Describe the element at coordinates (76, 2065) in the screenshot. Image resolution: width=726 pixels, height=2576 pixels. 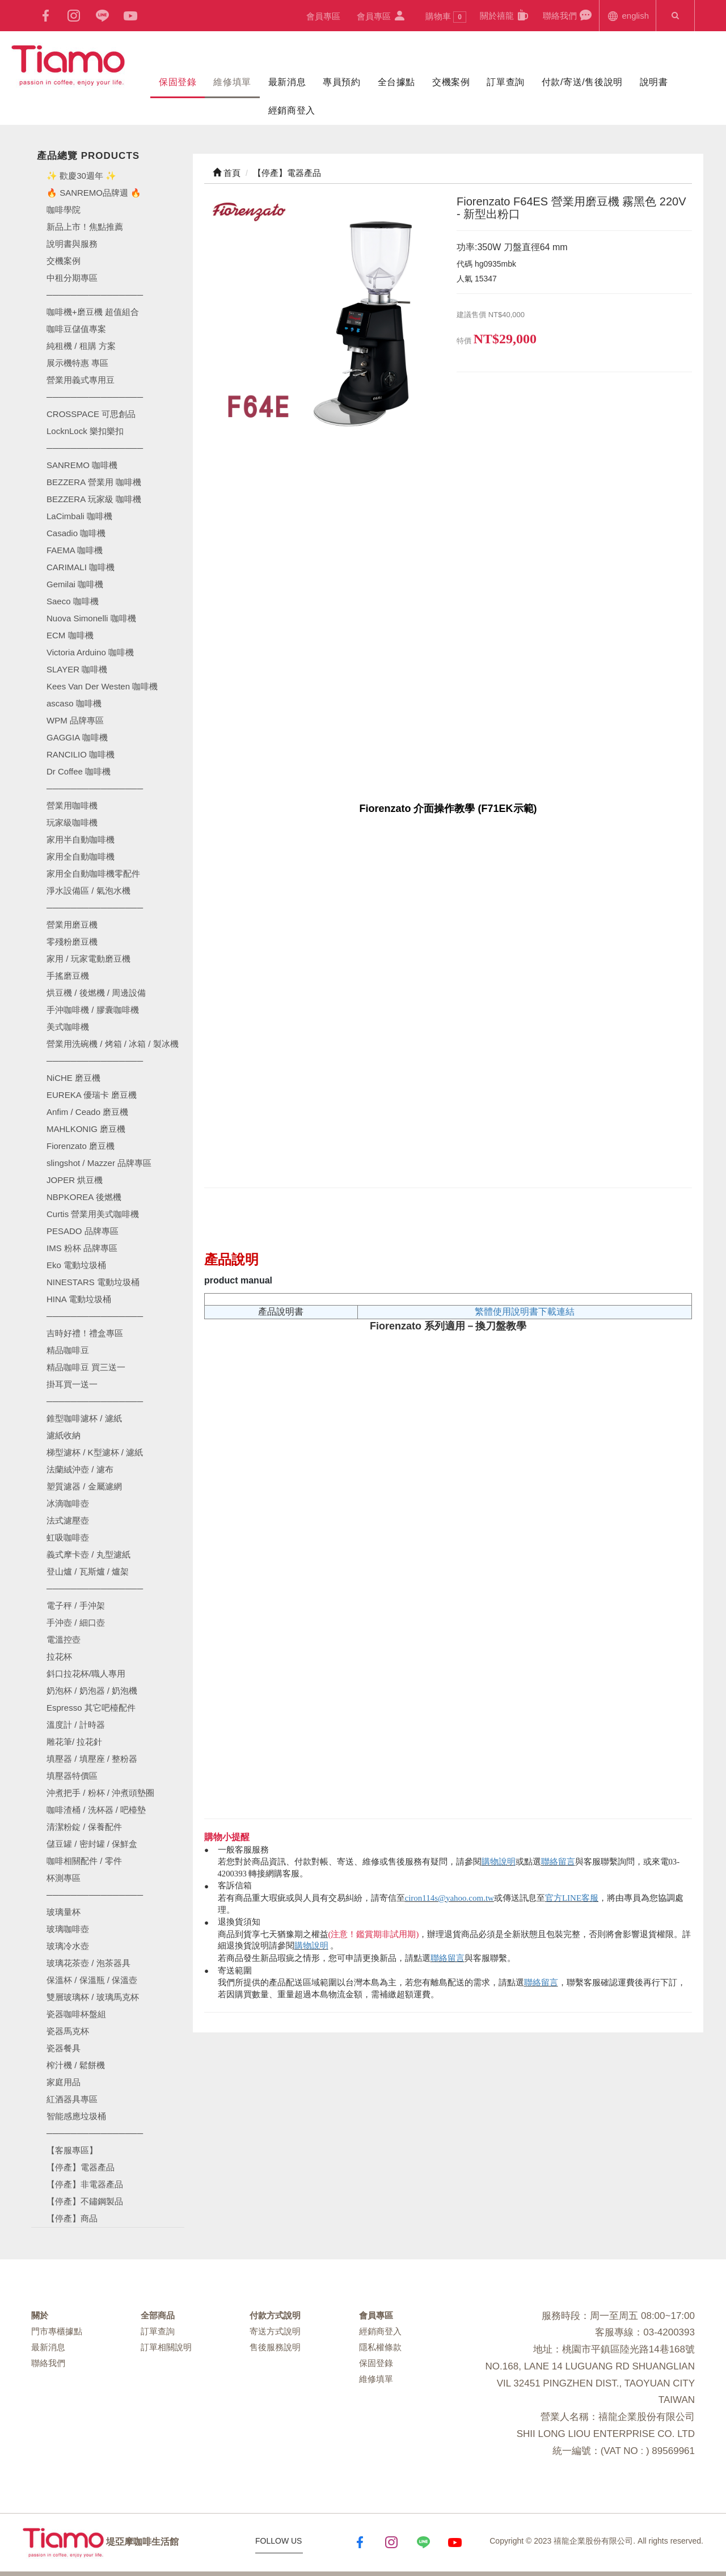
I see `榨汁機 / 鬆餅機` at that location.